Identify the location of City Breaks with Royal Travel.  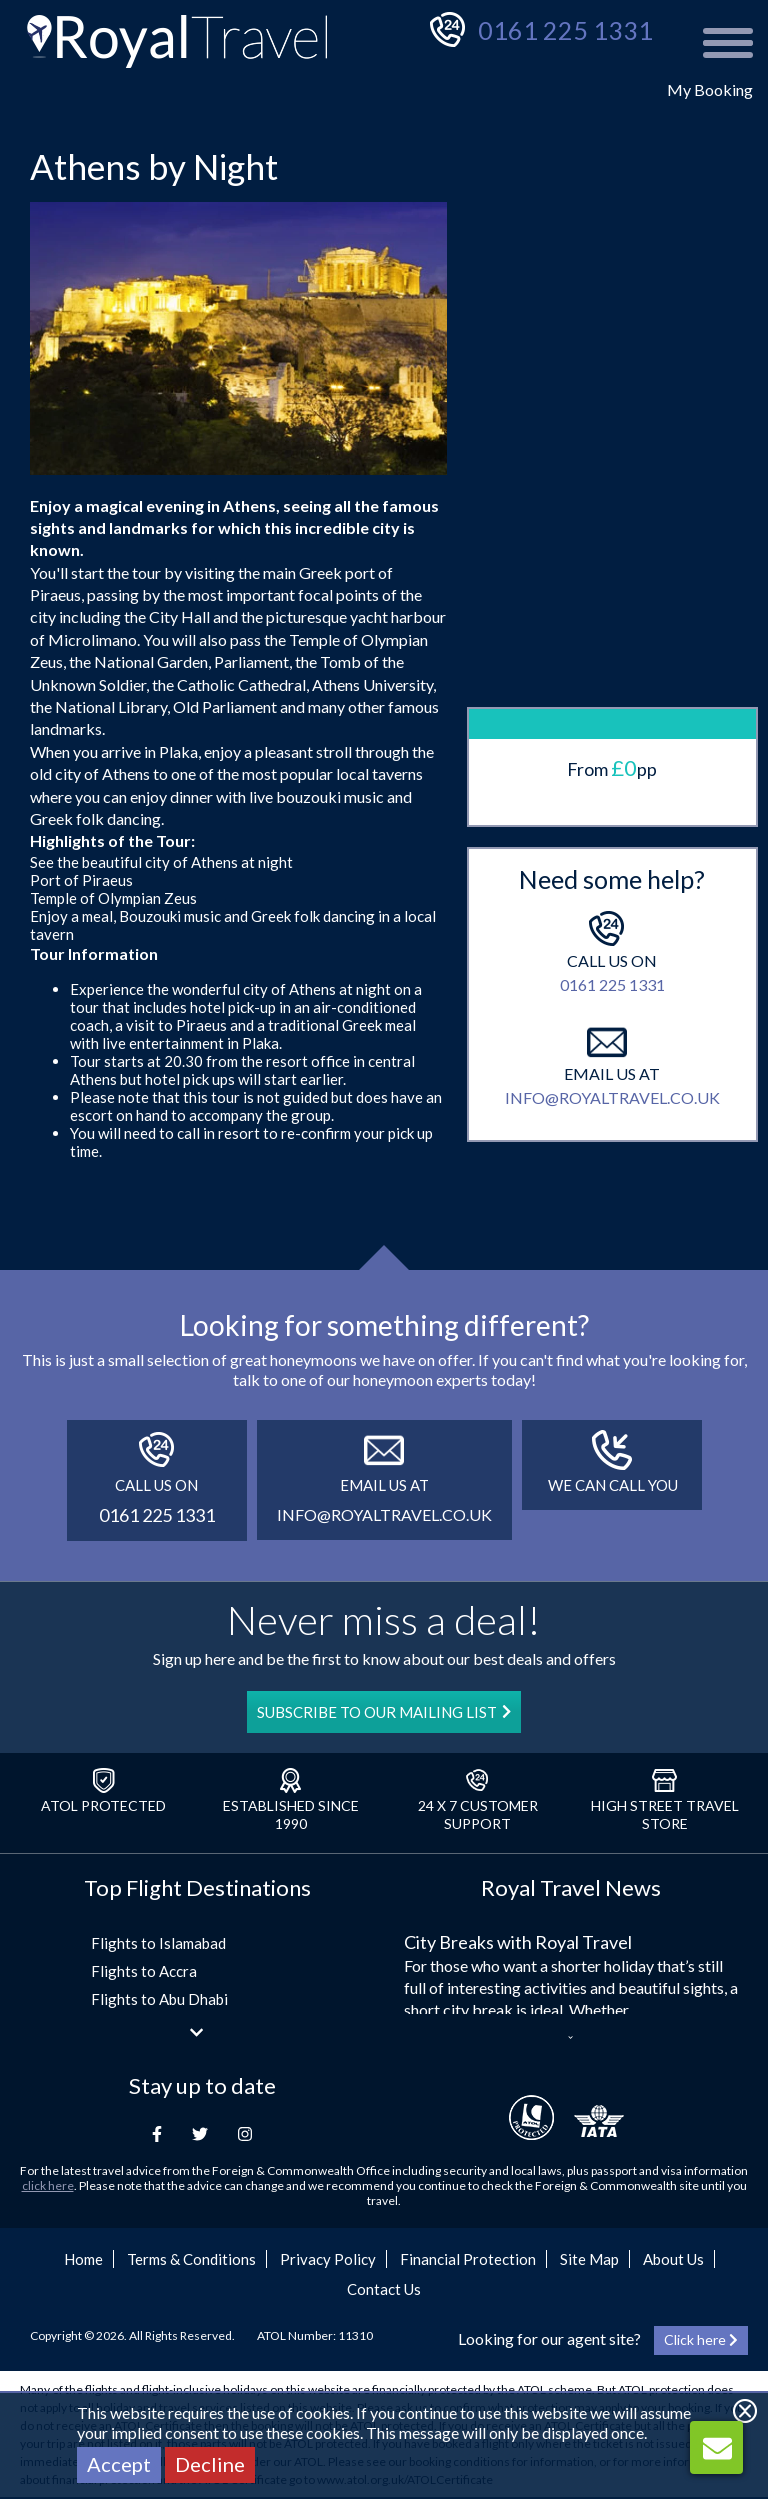
(518, 1942).